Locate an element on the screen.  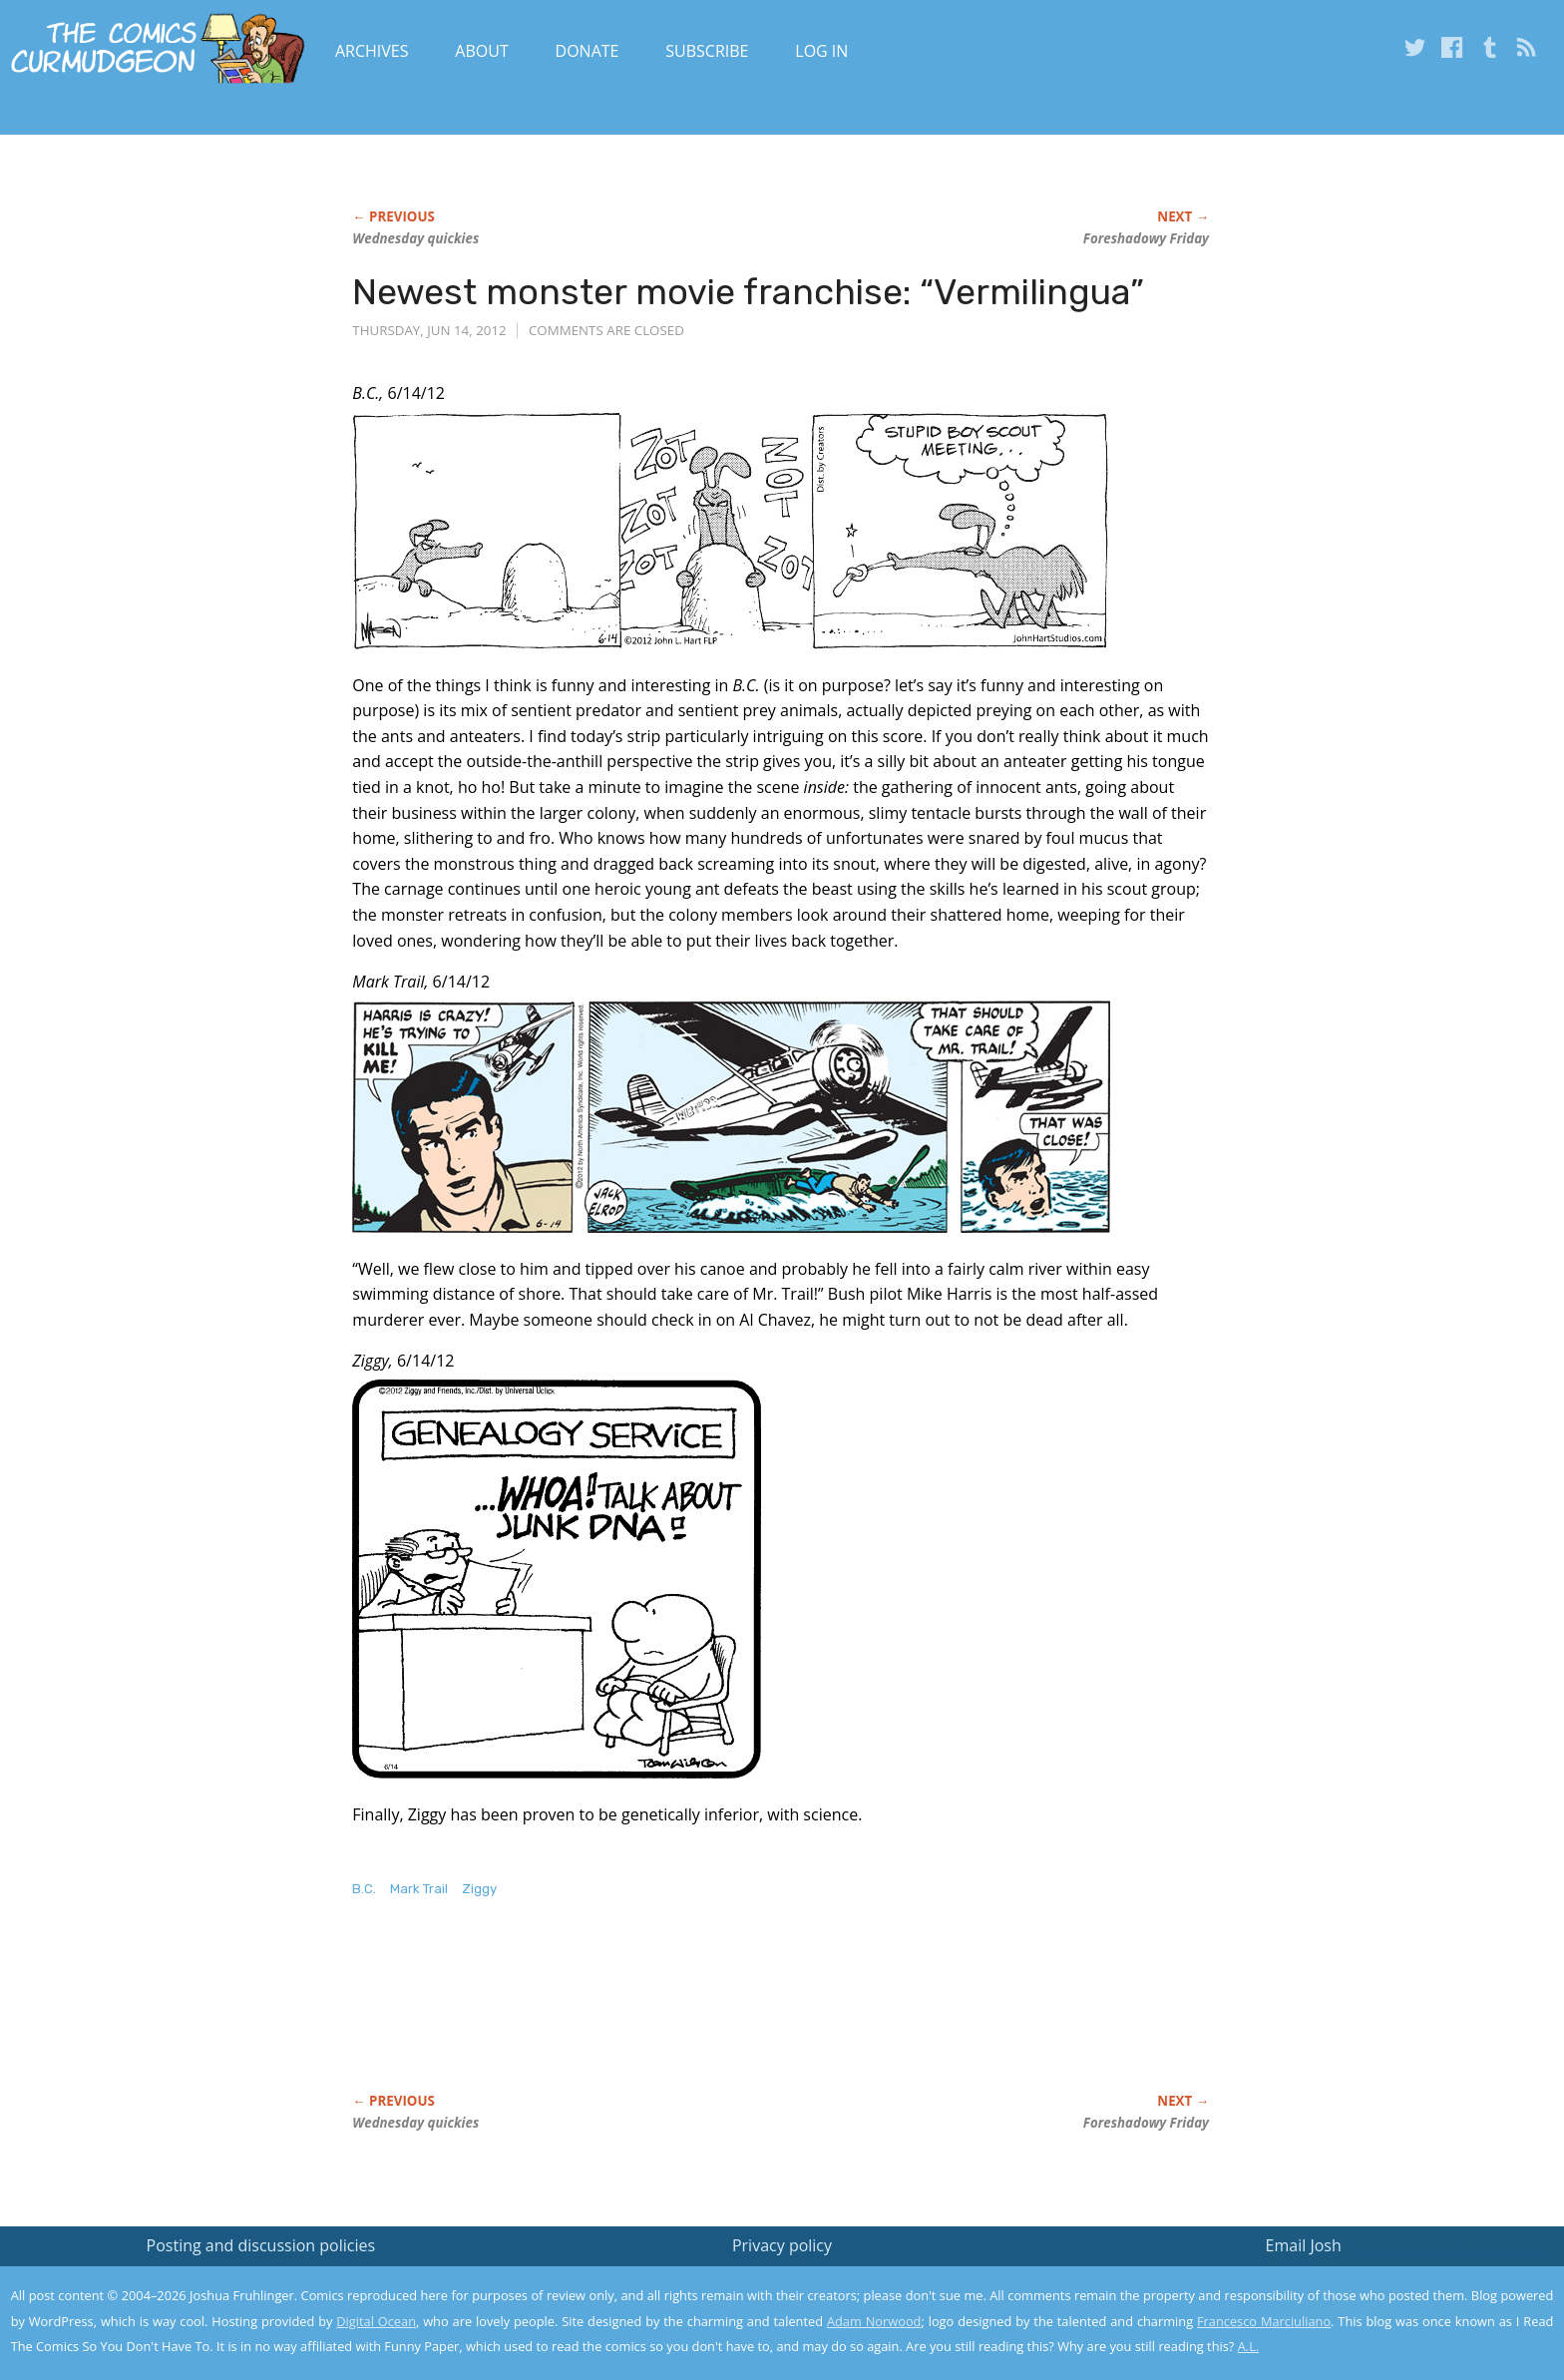
Archives is located at coordinates (372, 51).